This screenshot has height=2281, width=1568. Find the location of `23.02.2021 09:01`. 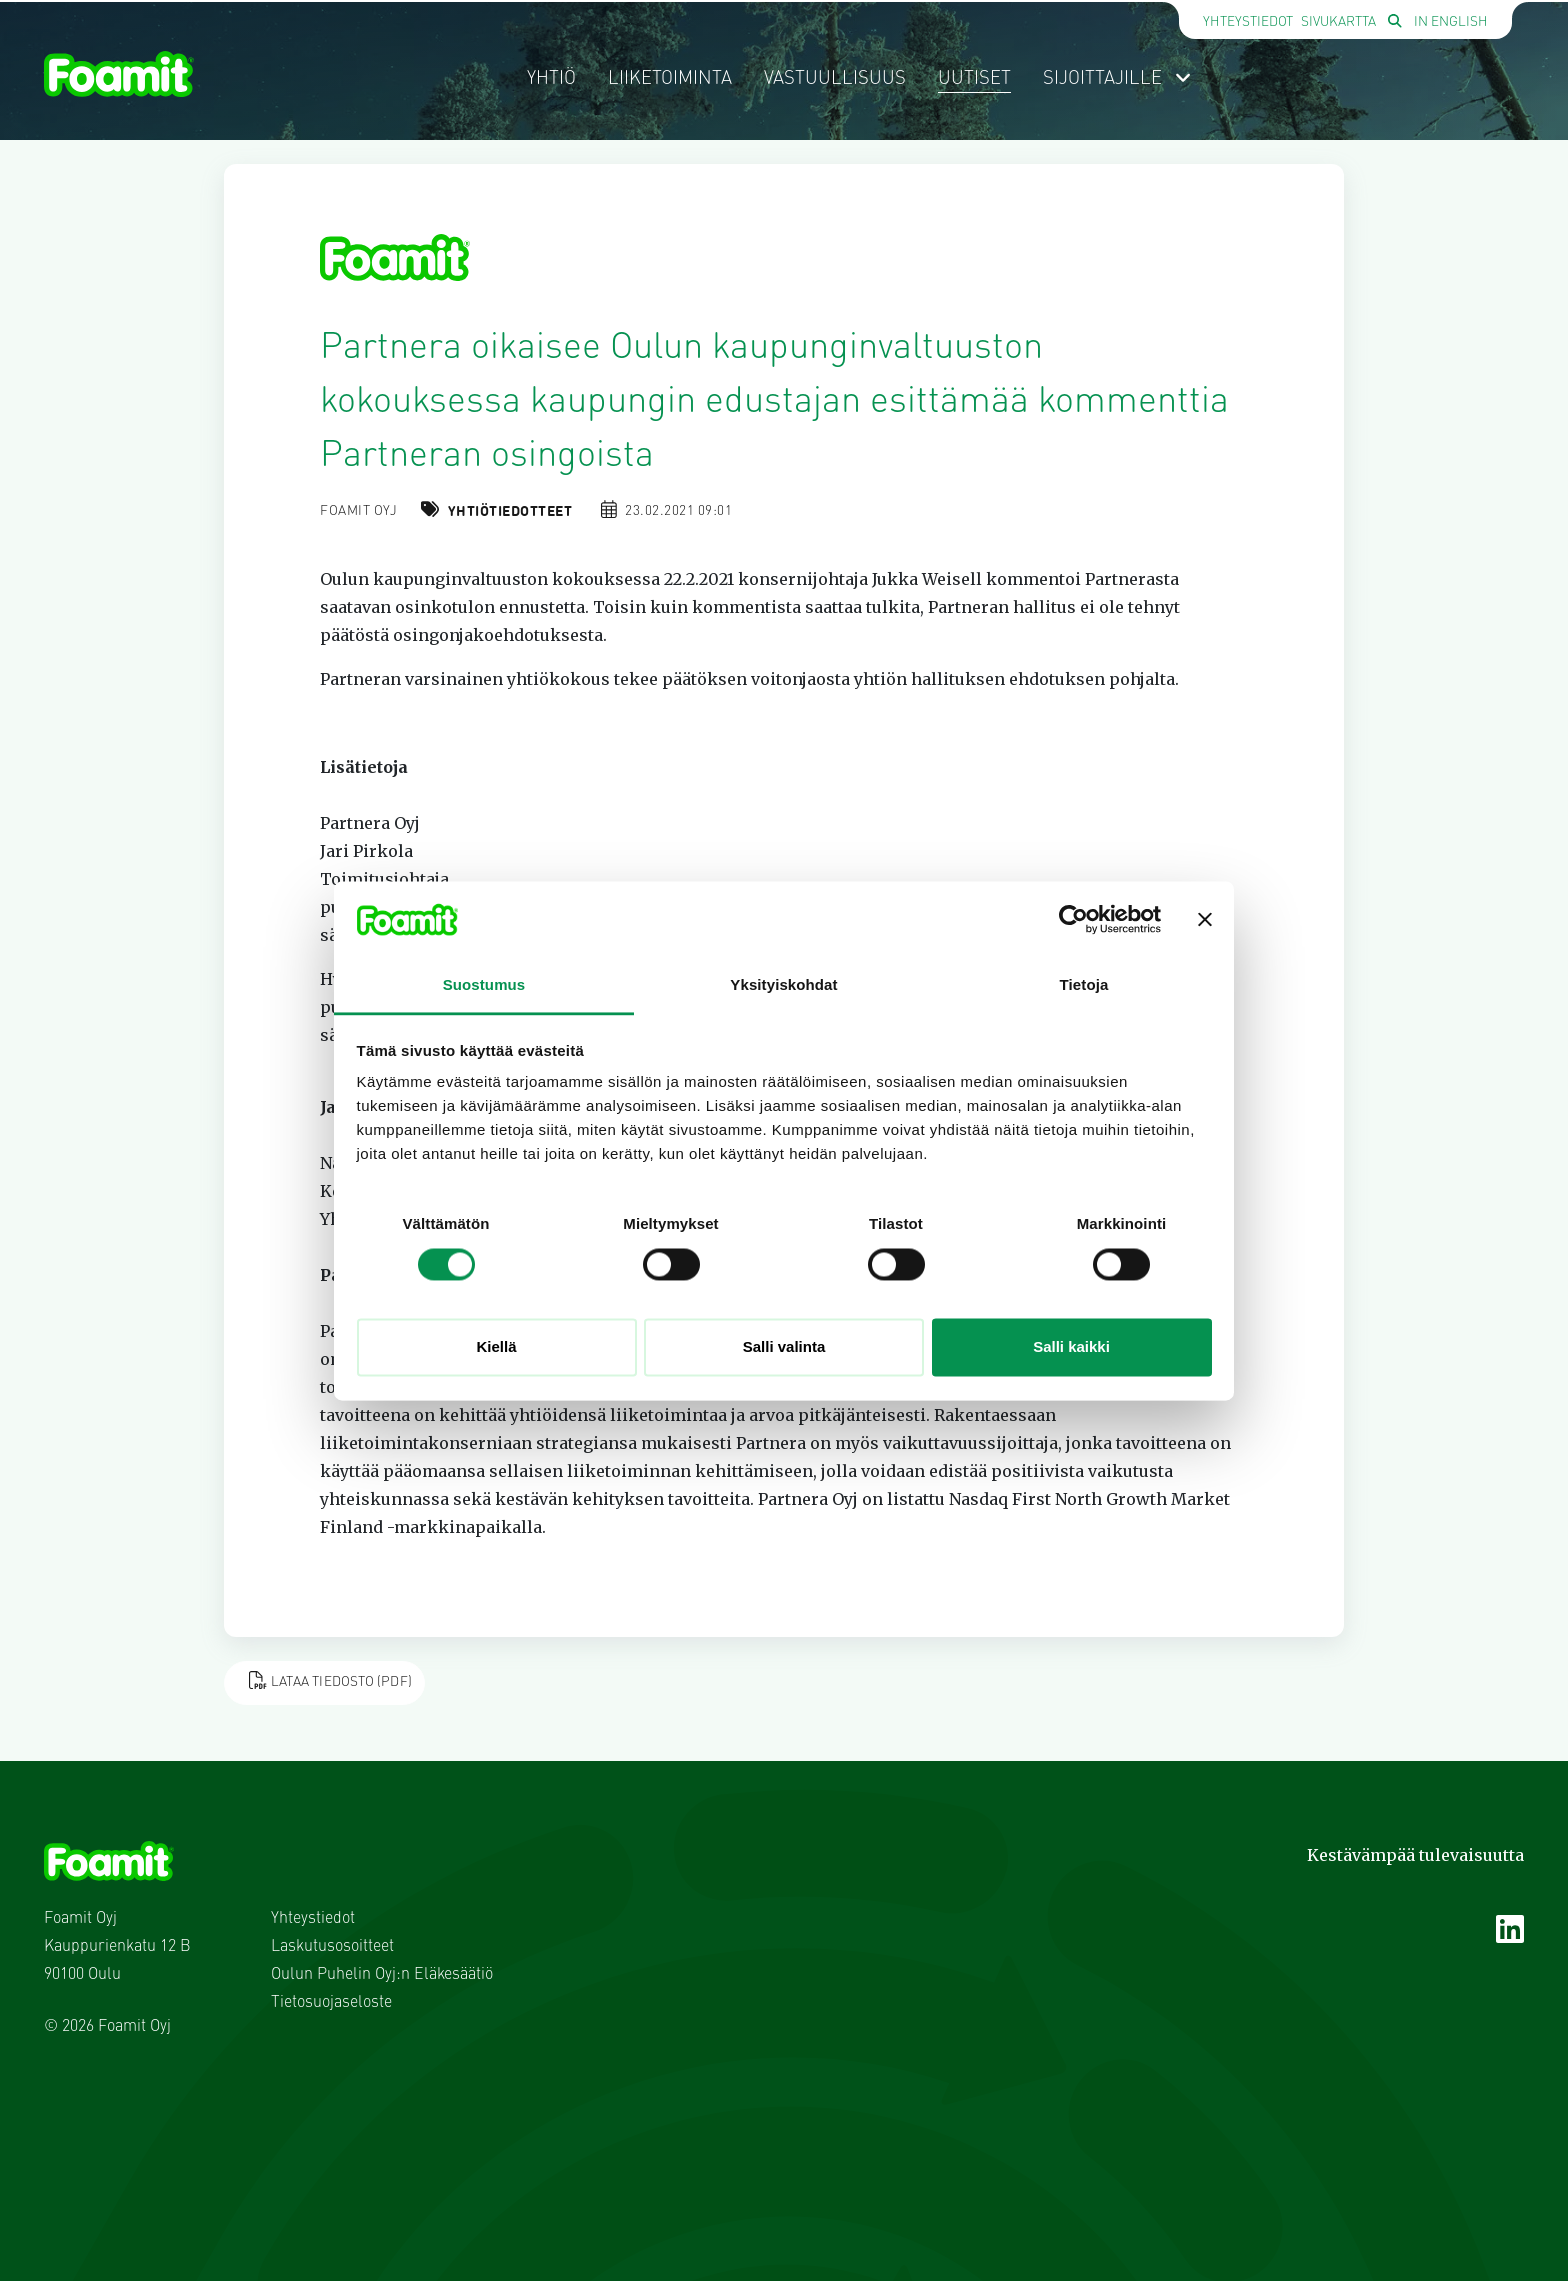

23.02.2021 09:01 is located at coordinates (678, 511).